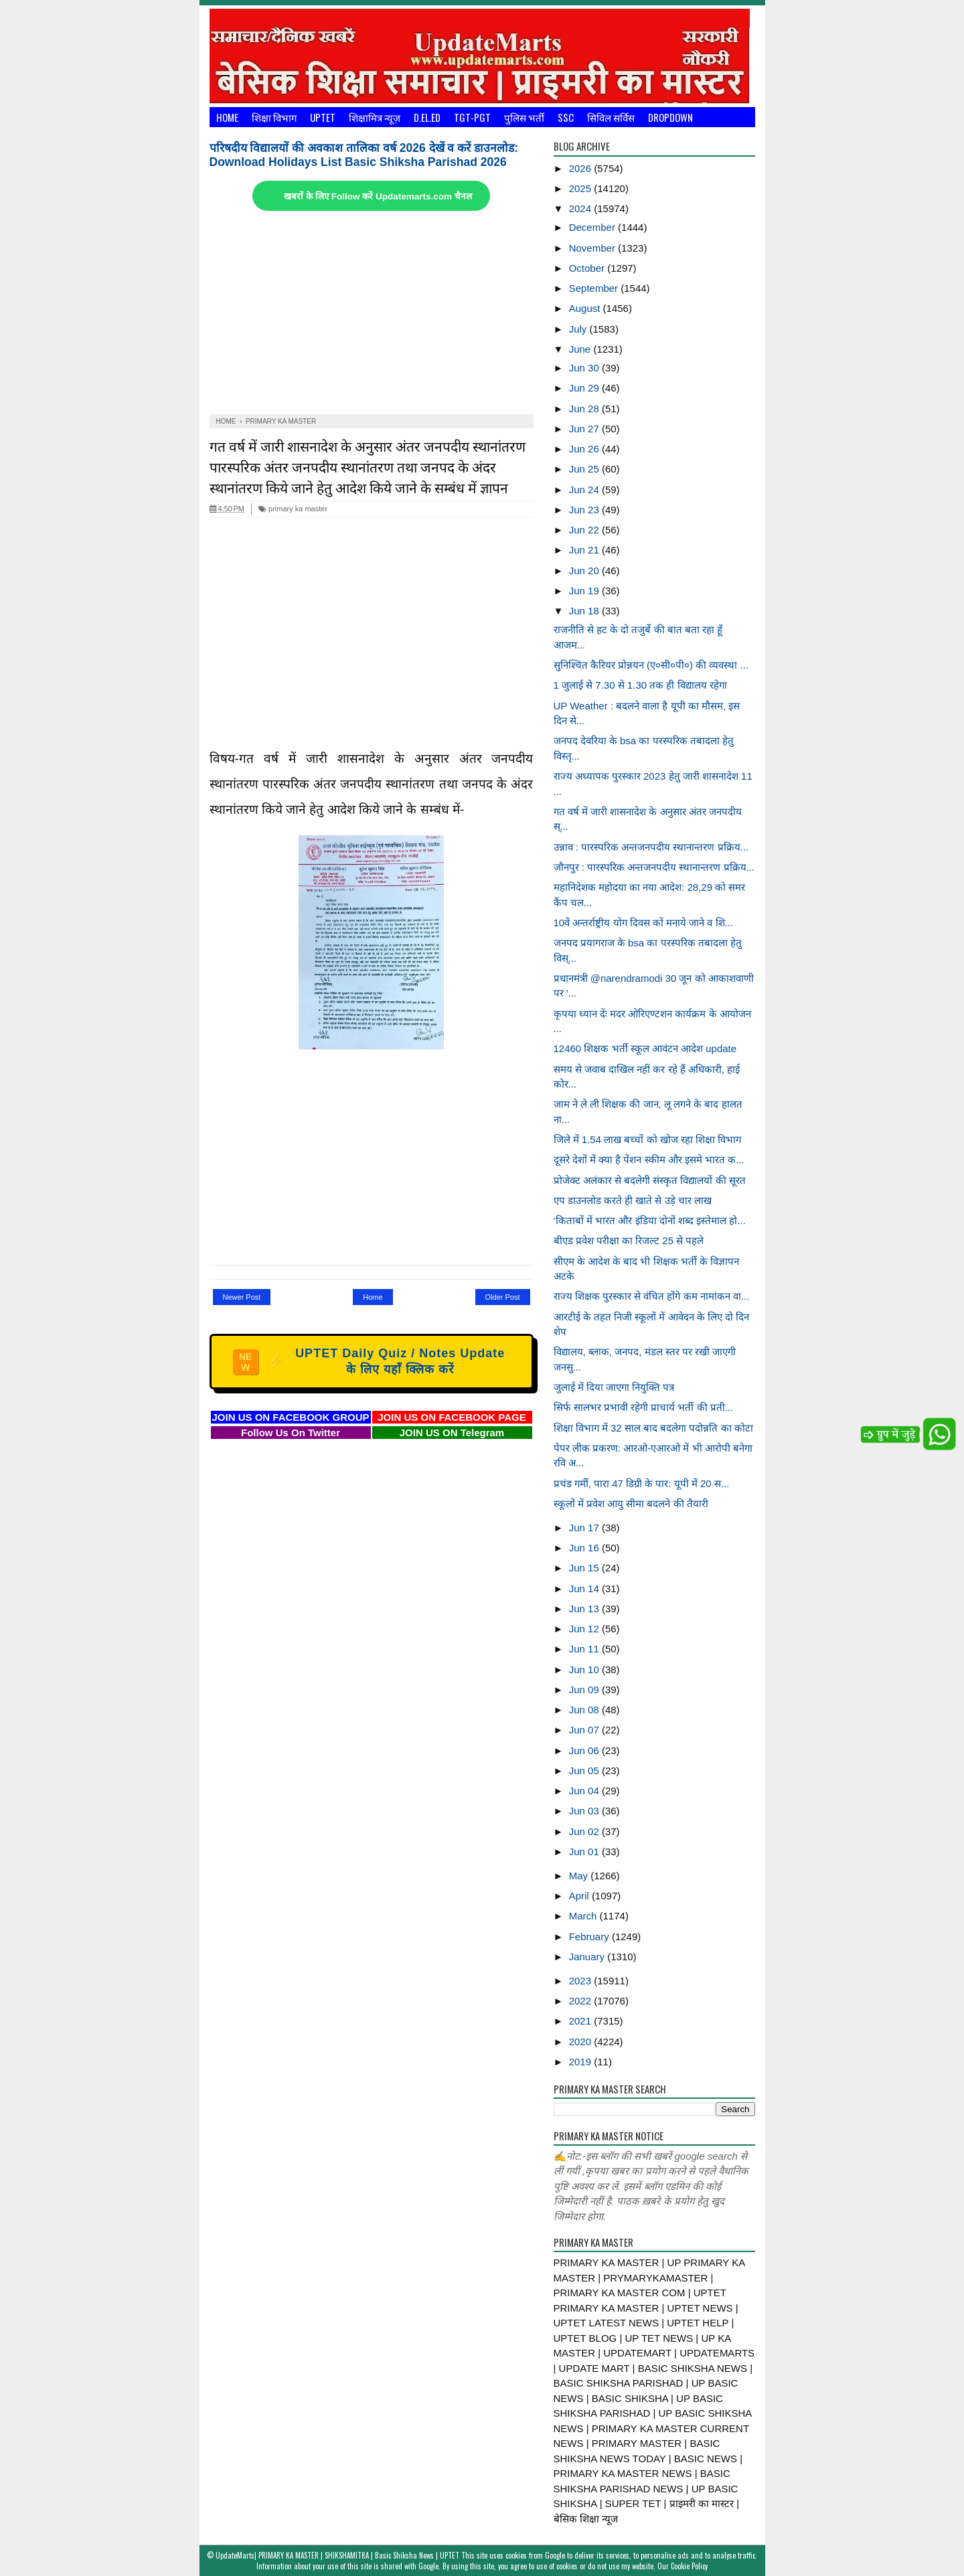 Image resolution: width=964 pixels, height=2576 pixels. Describe the element at coordinates (369, 1361) in the screenshot. I see `UPTET Daily Quiz / Notes Update के लिए यहाँ क्लिक करें` at that location.